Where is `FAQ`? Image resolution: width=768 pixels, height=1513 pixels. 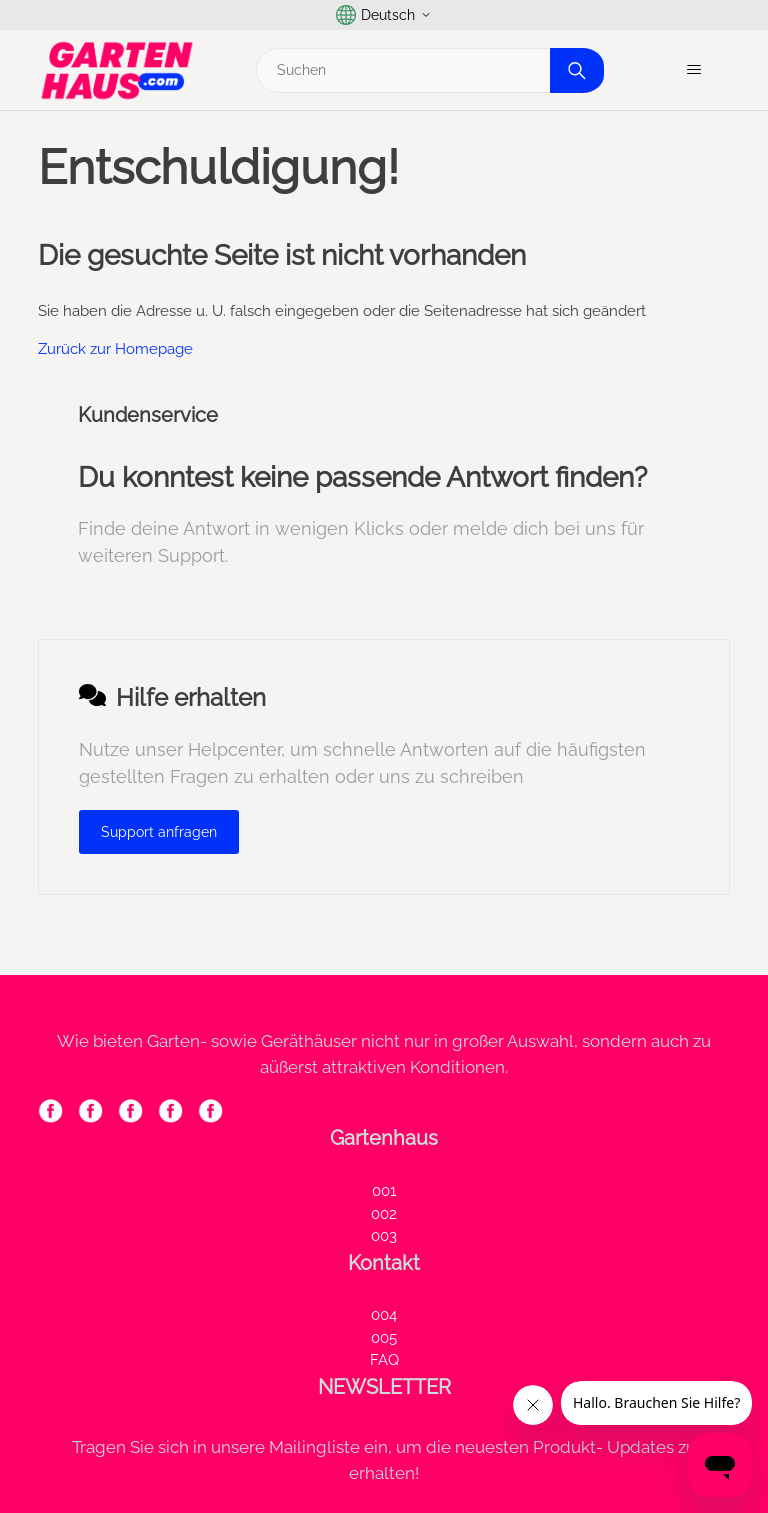 FAQ is located at coordinates (384, 1360).